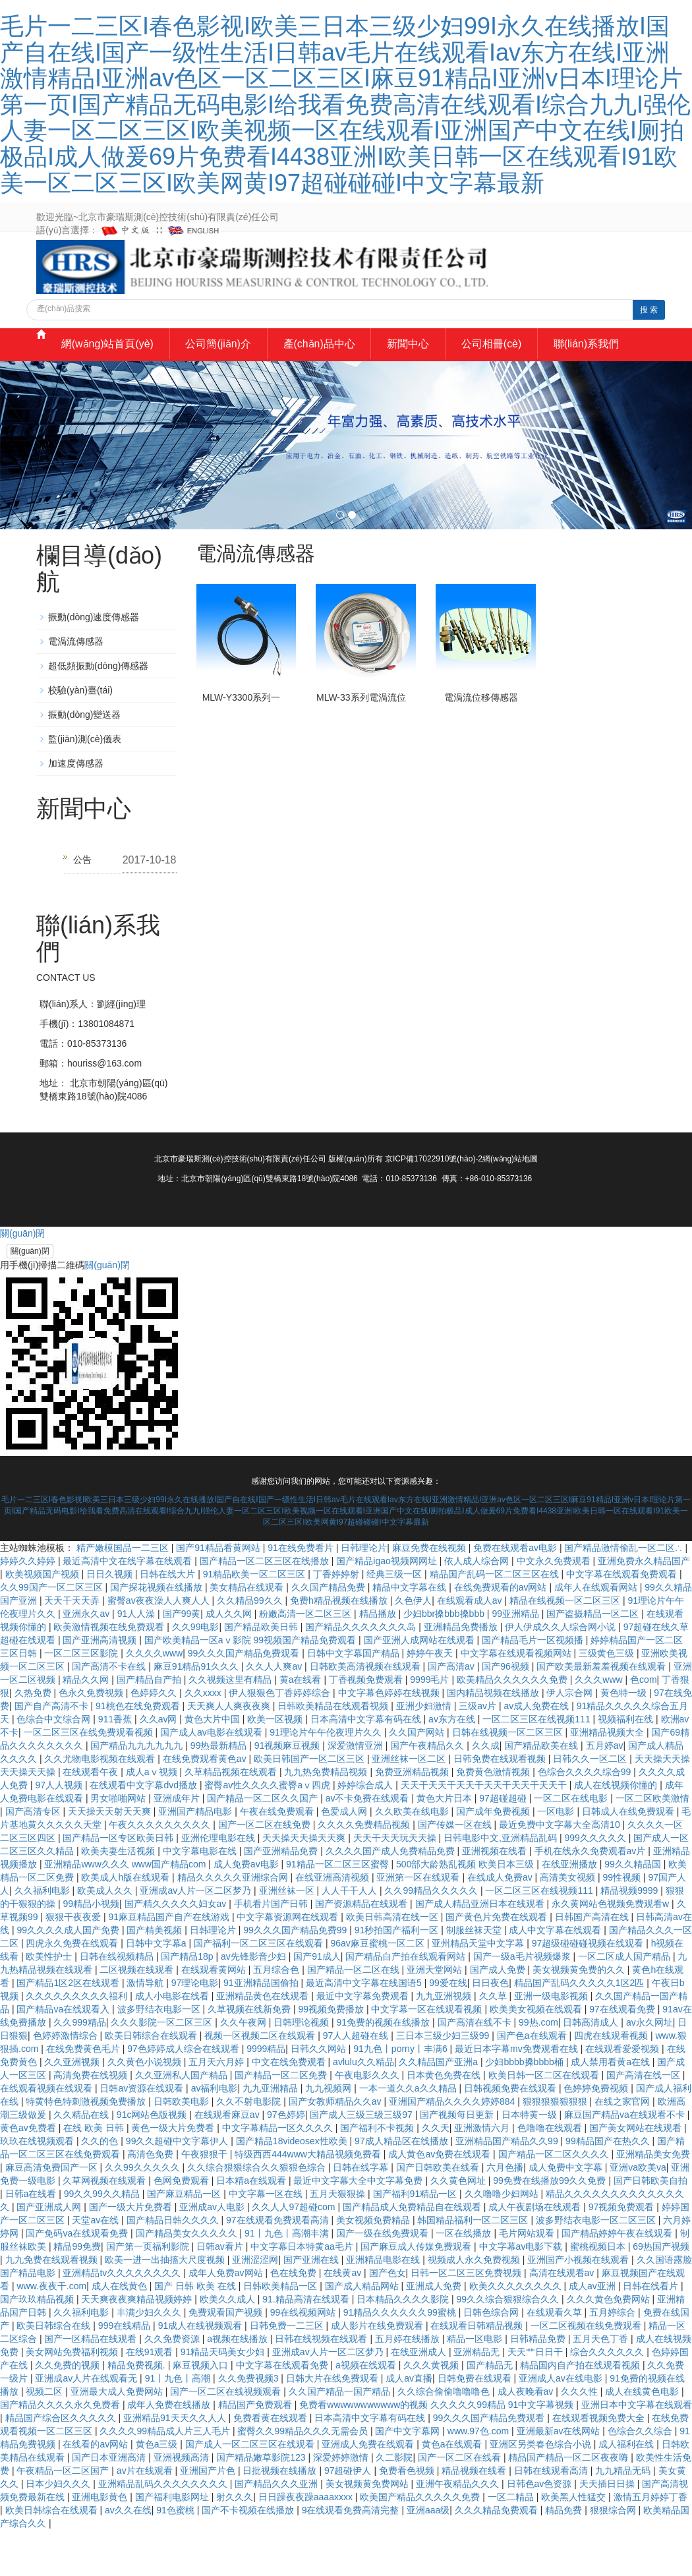 This screenshot has width=692, height=2576. Describe the element at coordinates (52, 1633) in the screenshot. I see `久久99国产一区二区三区` at that location.